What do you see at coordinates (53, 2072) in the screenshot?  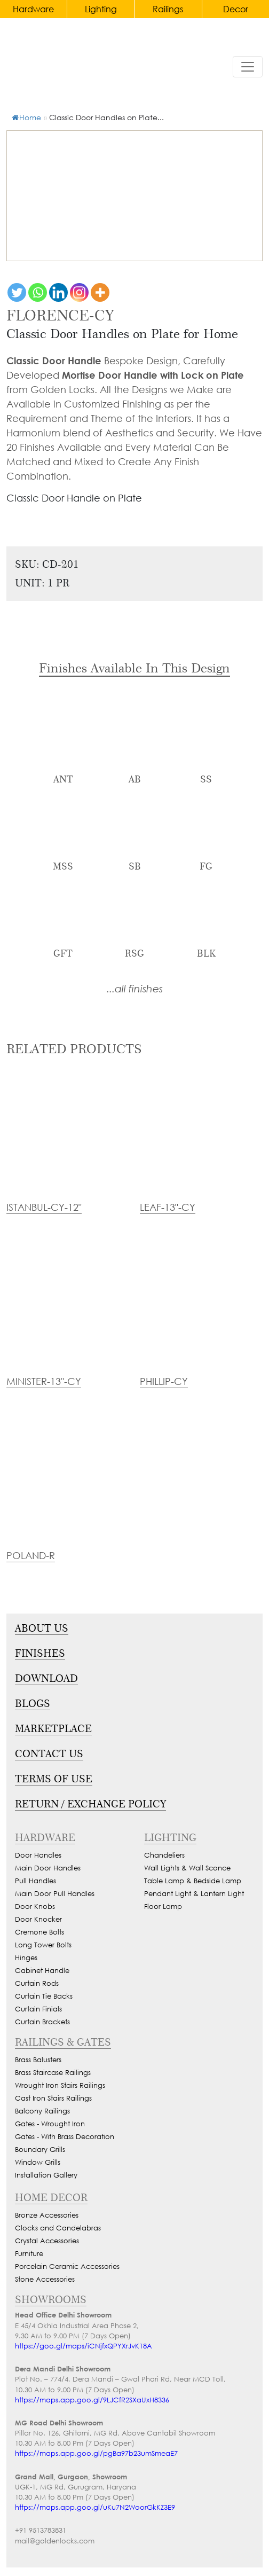 I see `Brass Staircase Railings` at bounding box center [53, 2072].